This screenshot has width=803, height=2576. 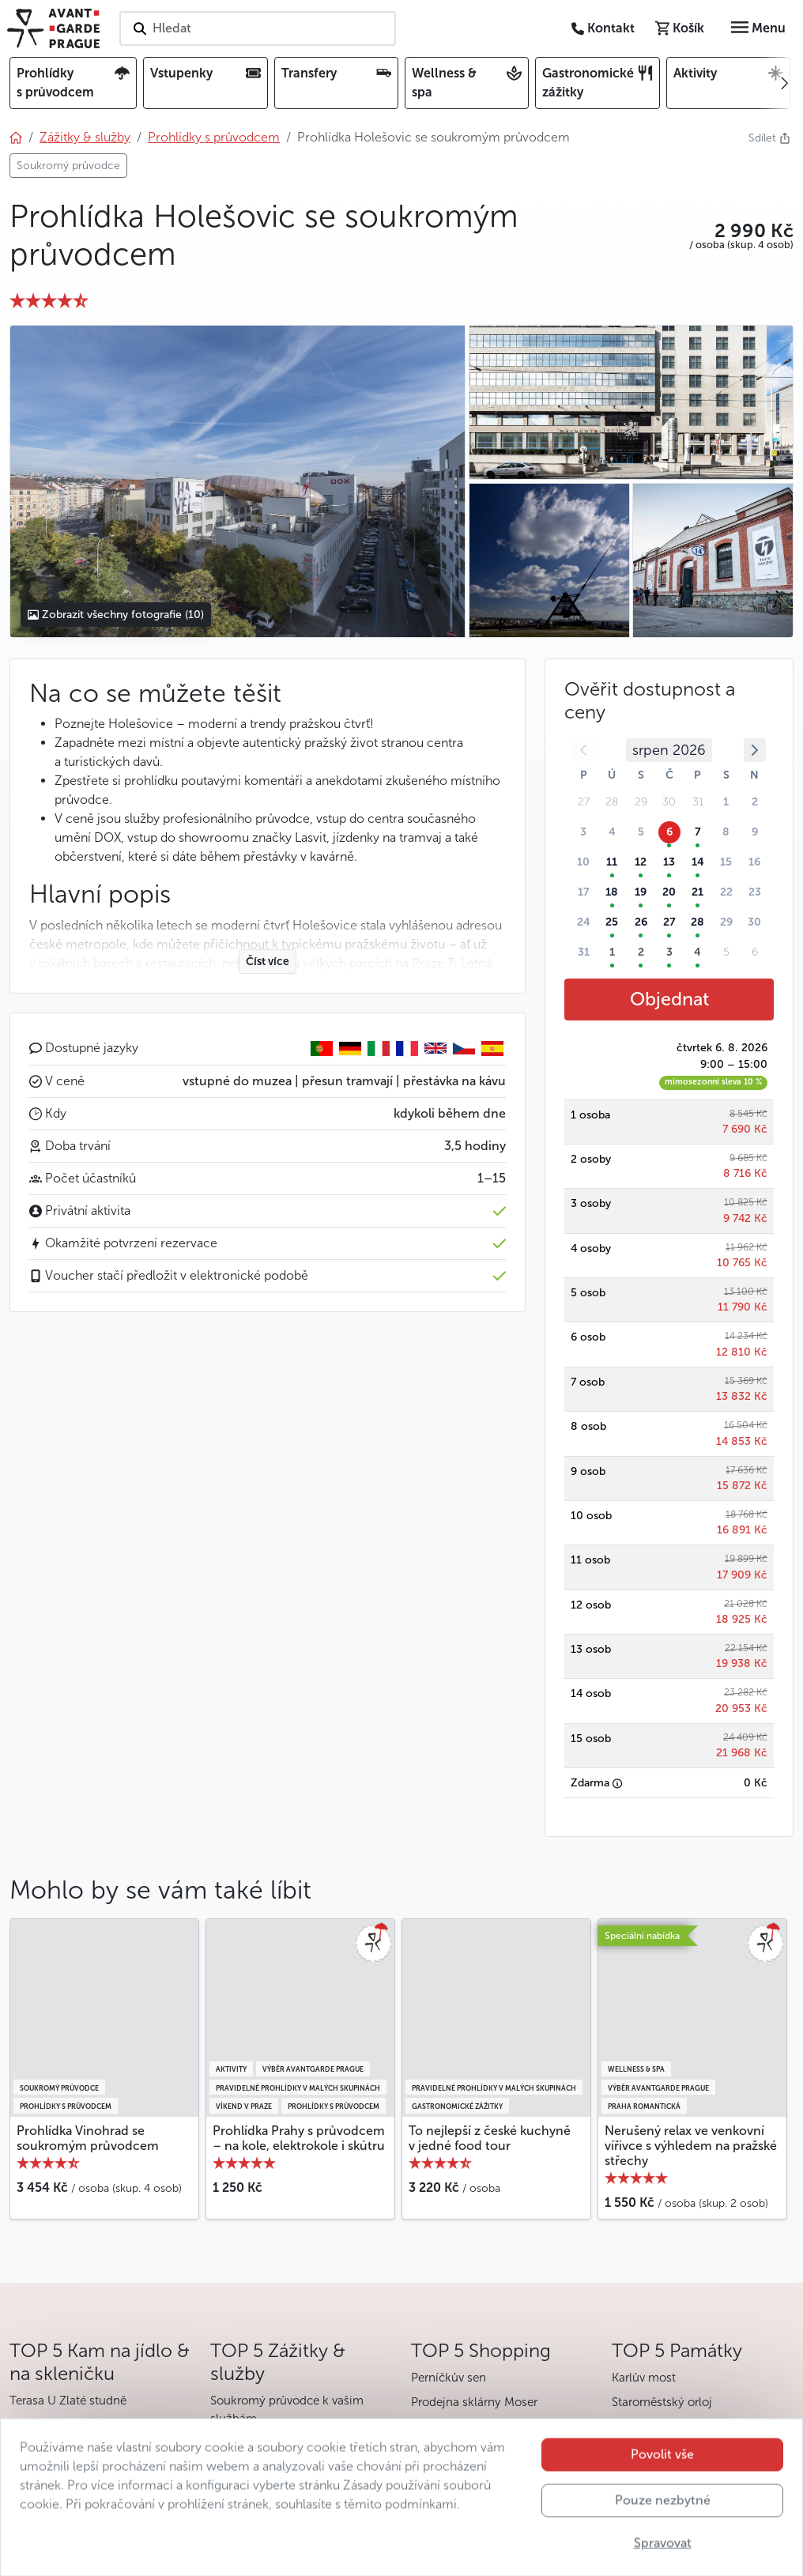 What do you see at coordinates (611, 892) in the screenshot?
I see `18 [button]` at bounding box center [611, 892].